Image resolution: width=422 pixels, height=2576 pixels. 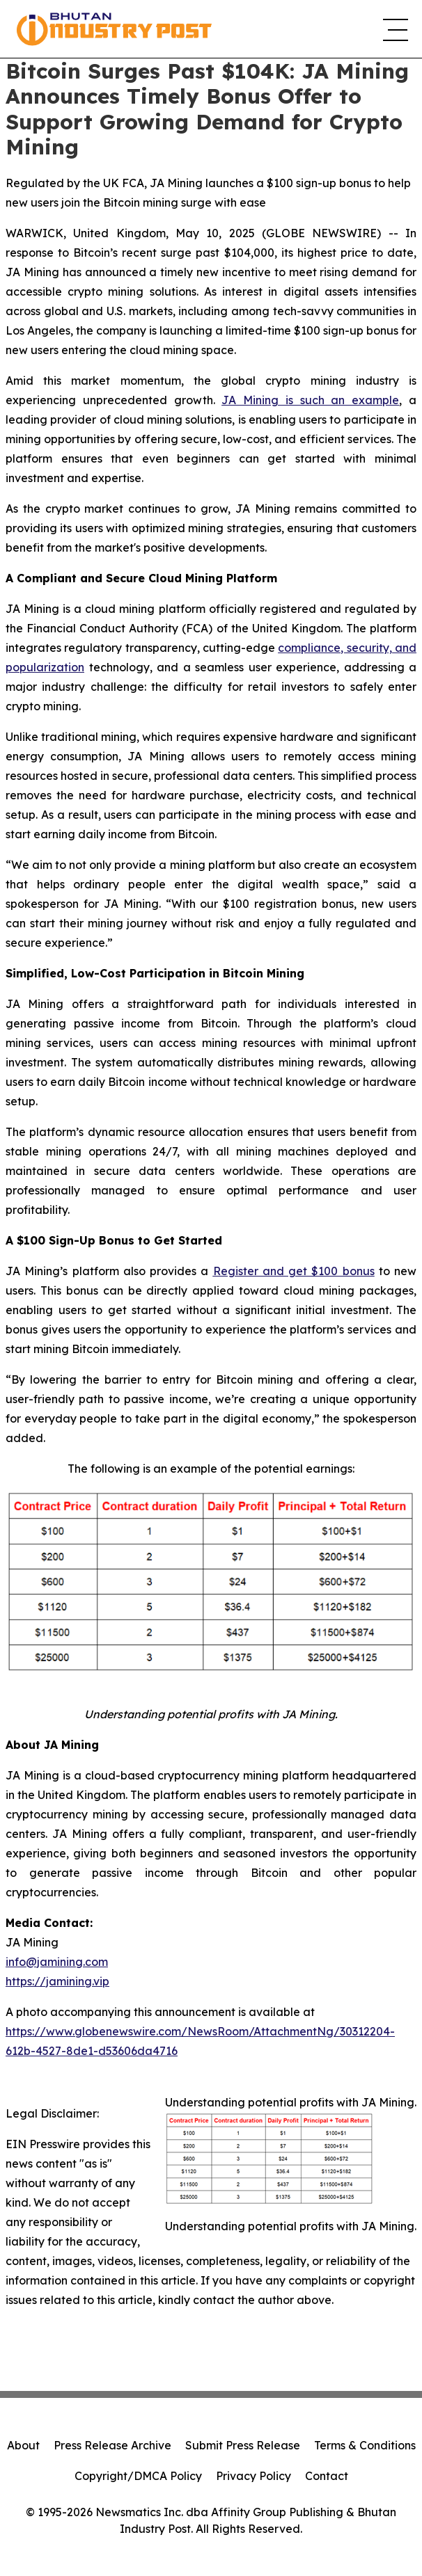 I want to click on info@jamining.com, so click(x=57, y=1962).